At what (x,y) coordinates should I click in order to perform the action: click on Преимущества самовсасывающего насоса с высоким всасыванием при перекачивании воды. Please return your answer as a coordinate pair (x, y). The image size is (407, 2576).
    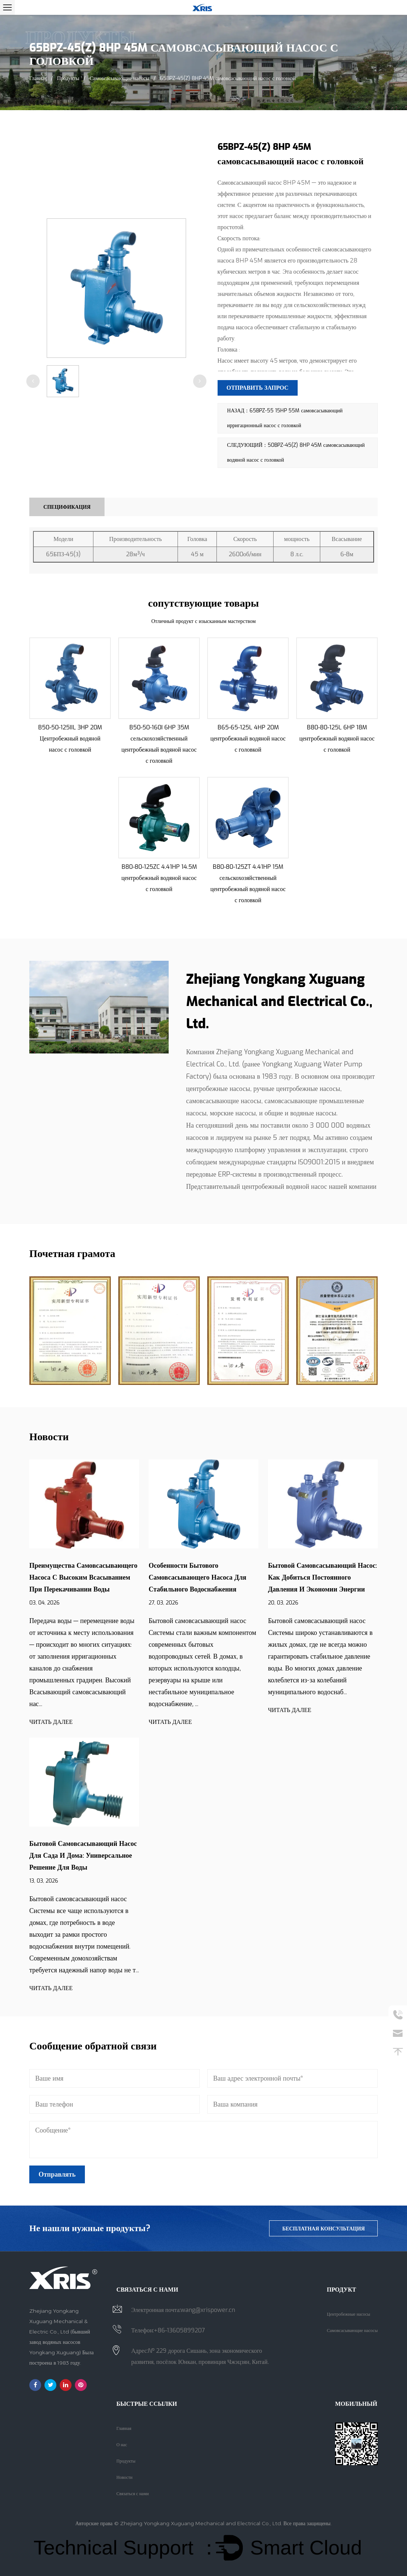
    Looking at the image, I should click on (83, 1577).